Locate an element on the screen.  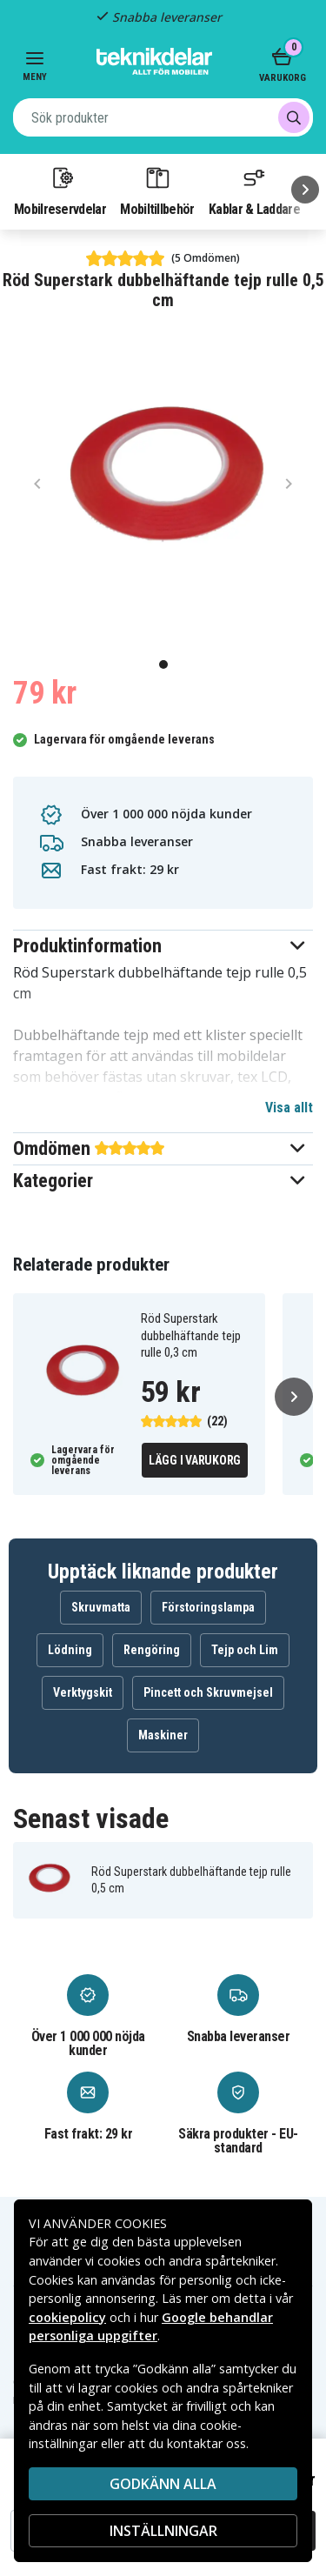
Pincett och Skruvmejsel is located at coordinates (208, 1692).